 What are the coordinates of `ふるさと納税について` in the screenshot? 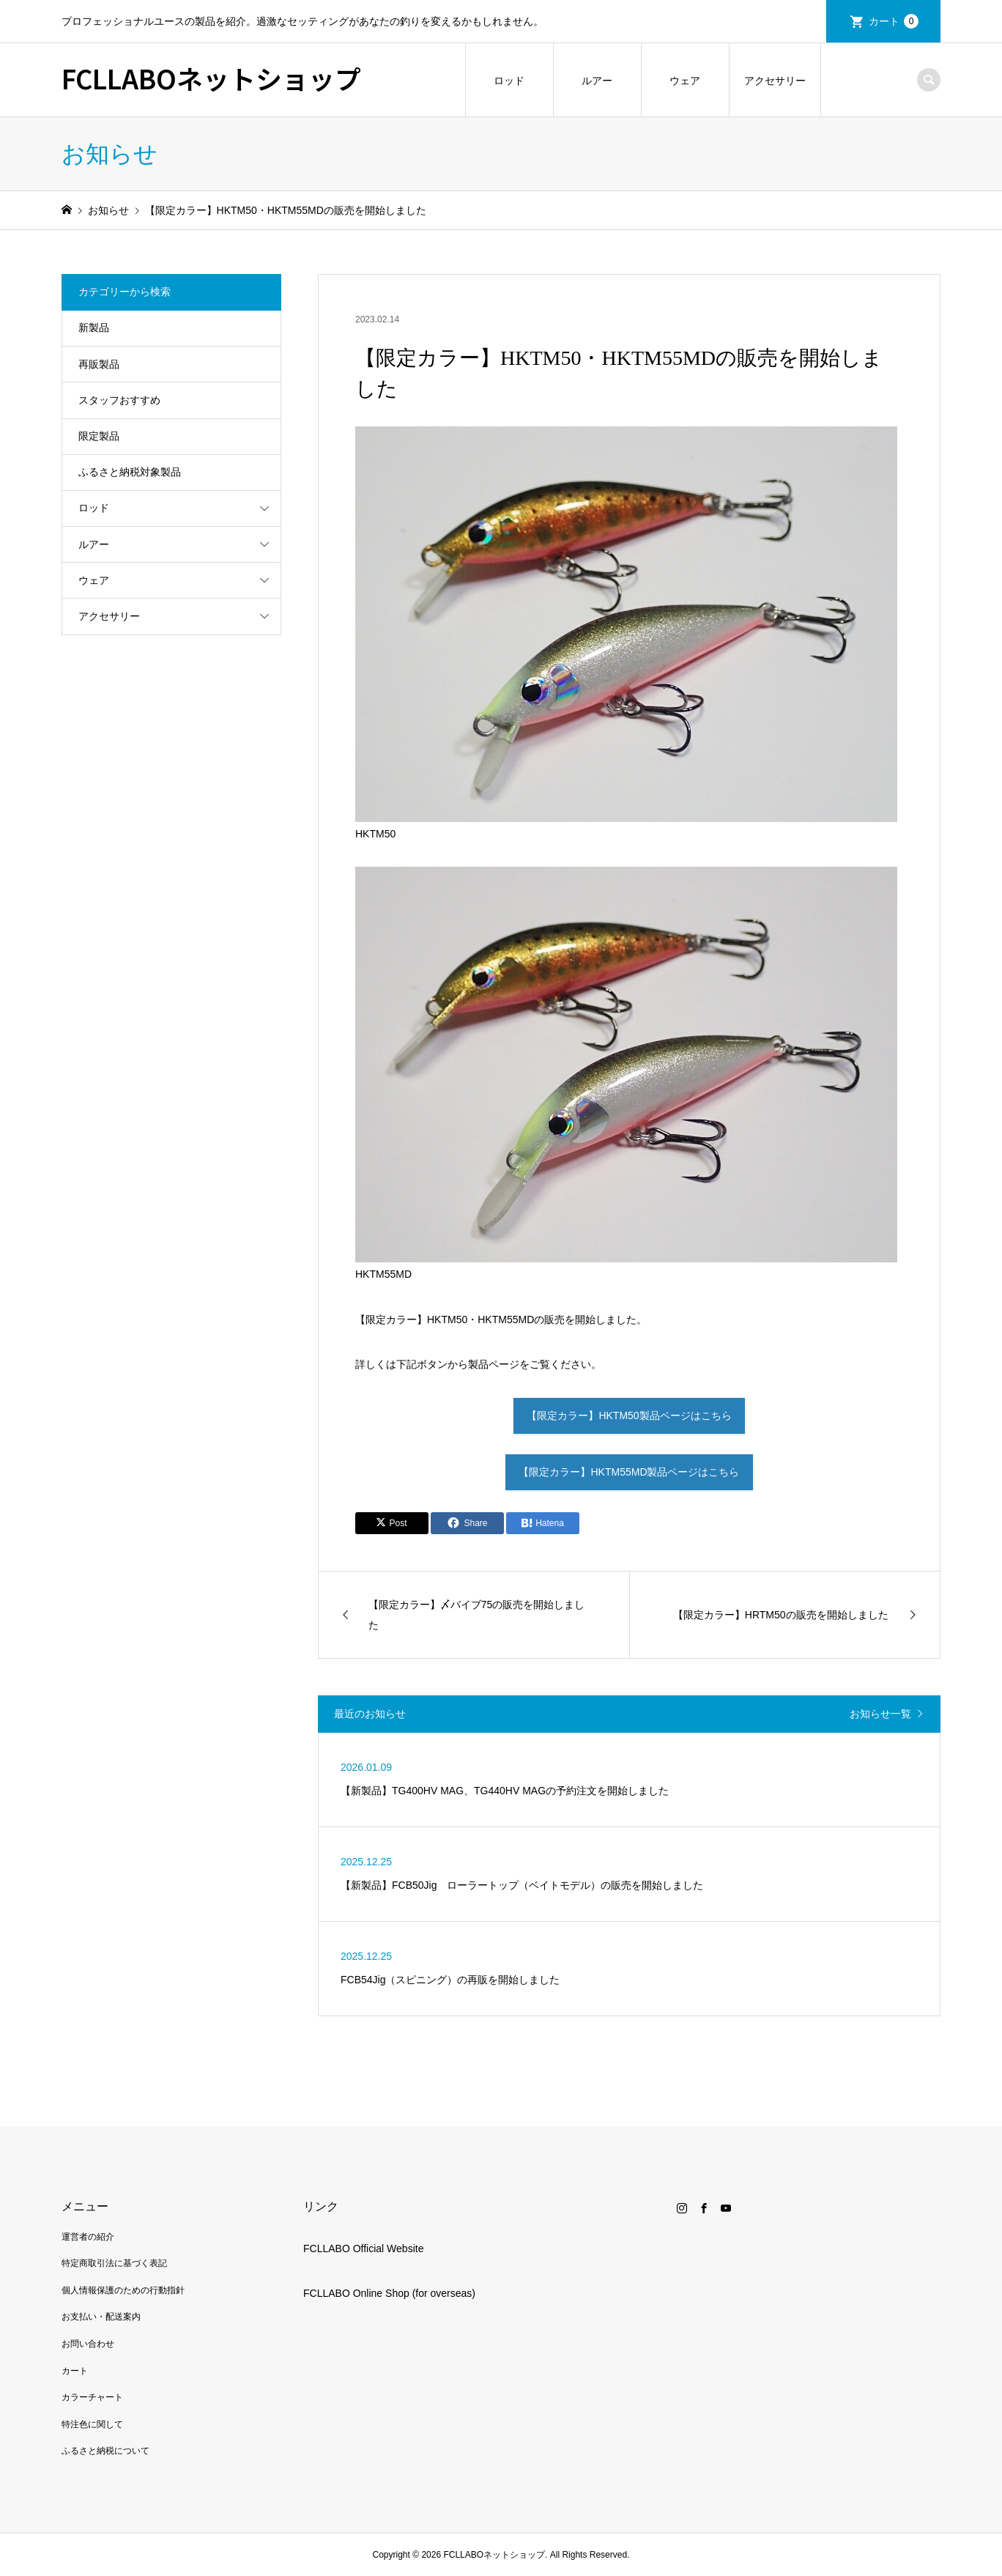 It's located at (105, 2451).